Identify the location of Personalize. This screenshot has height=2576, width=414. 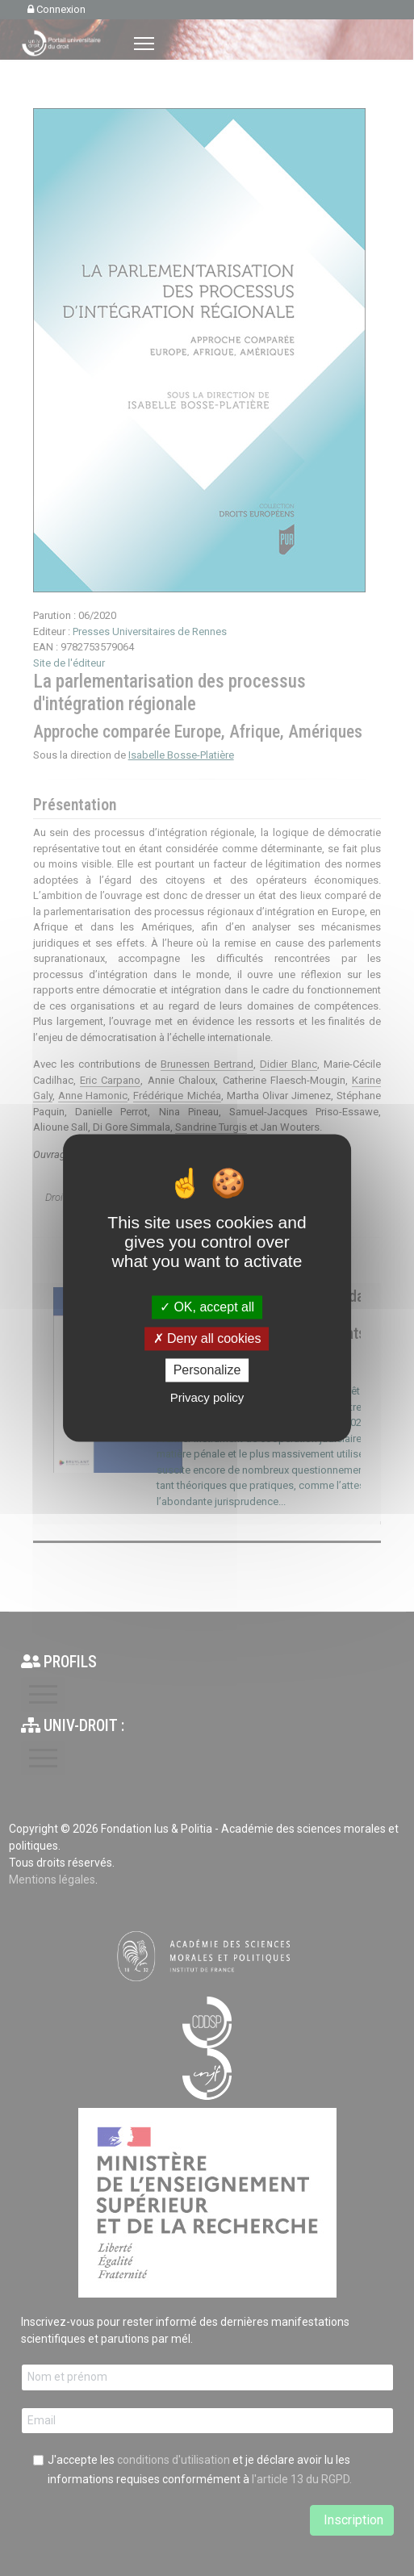
(207, 1370).